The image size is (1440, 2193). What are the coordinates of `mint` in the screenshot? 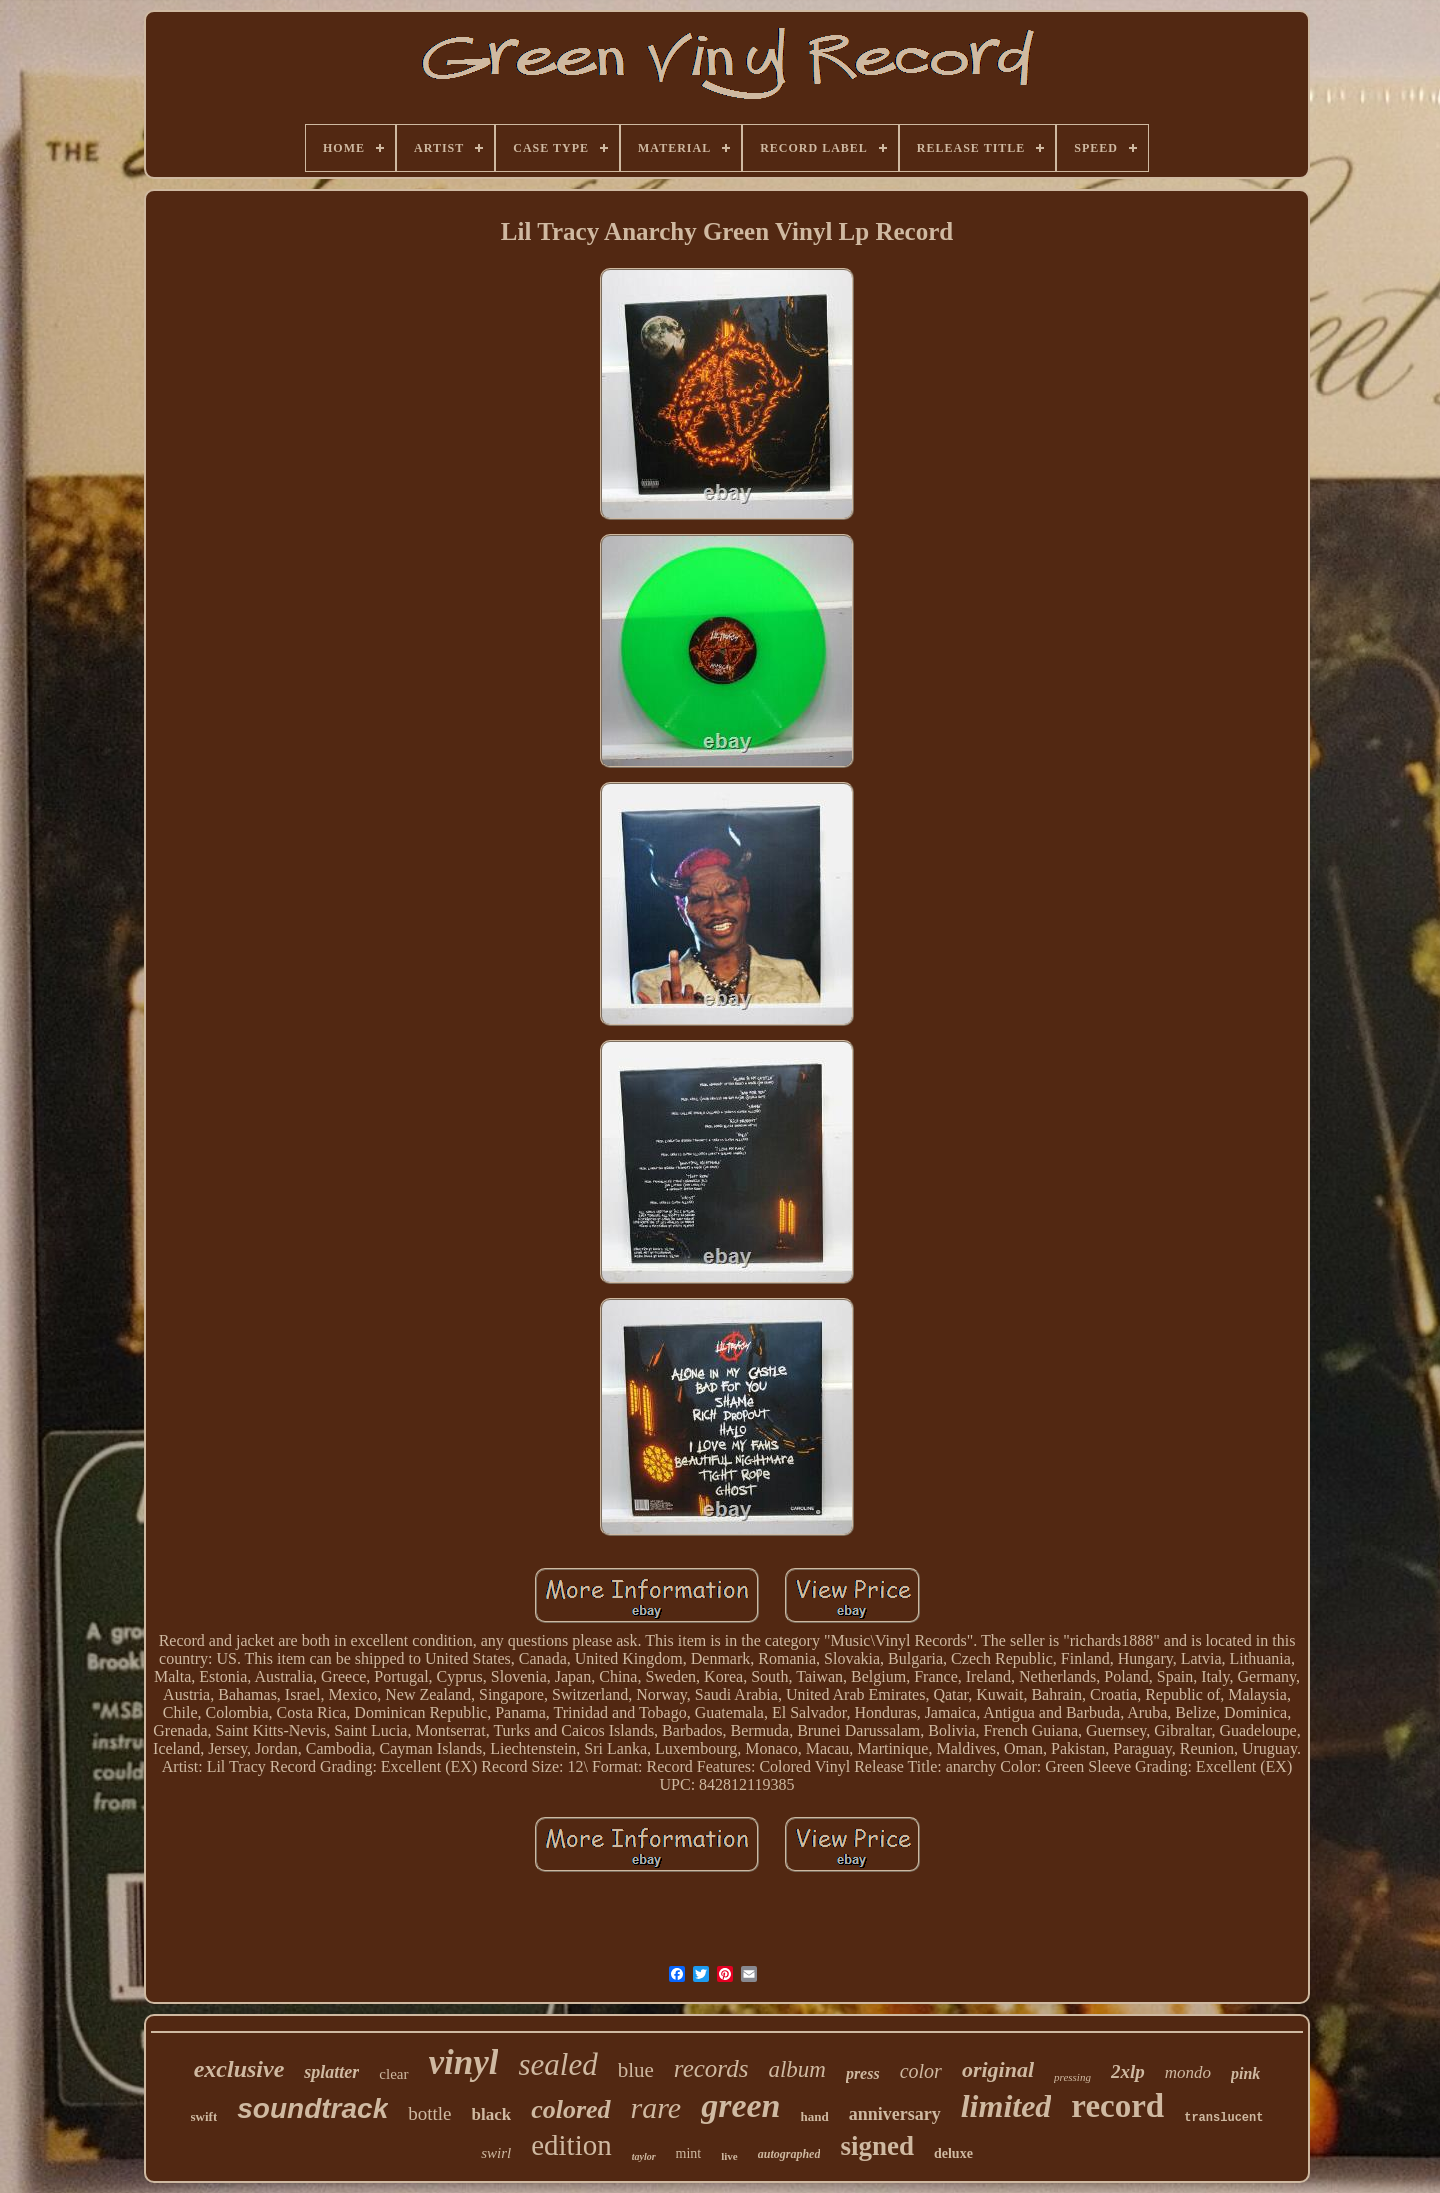 It's located at (689, 2153).